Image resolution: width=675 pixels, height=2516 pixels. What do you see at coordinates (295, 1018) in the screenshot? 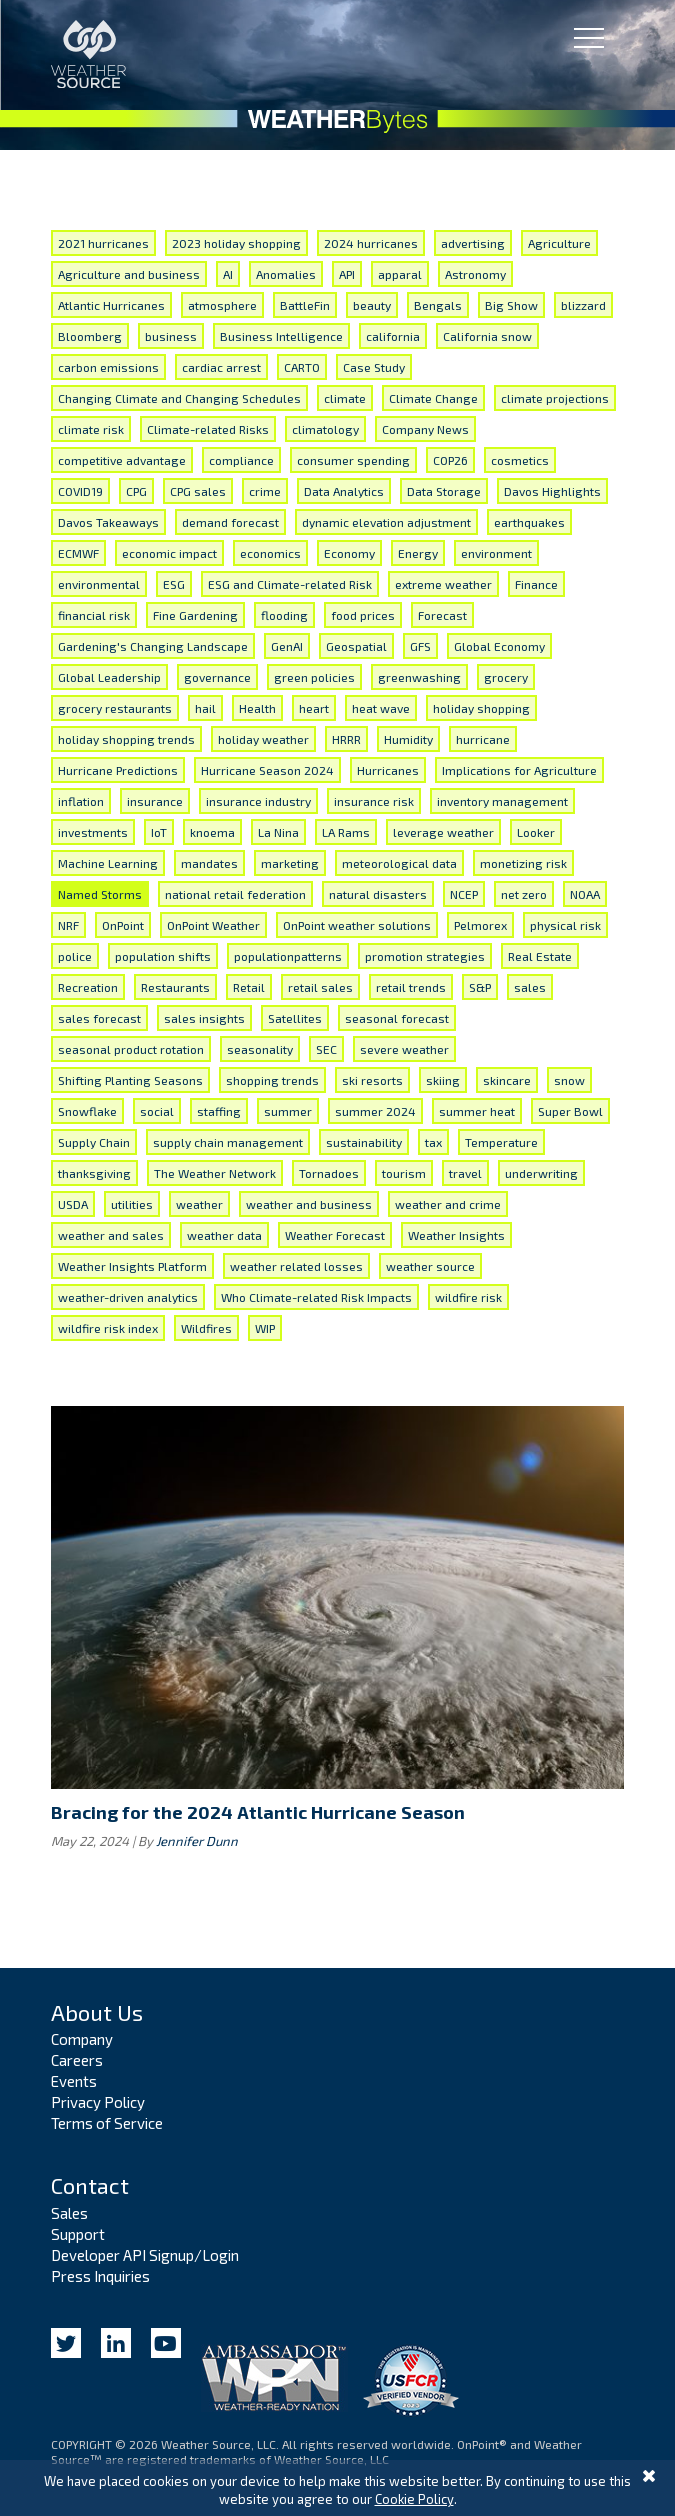
I see `Satellites` at bounding box center [295, 1018].